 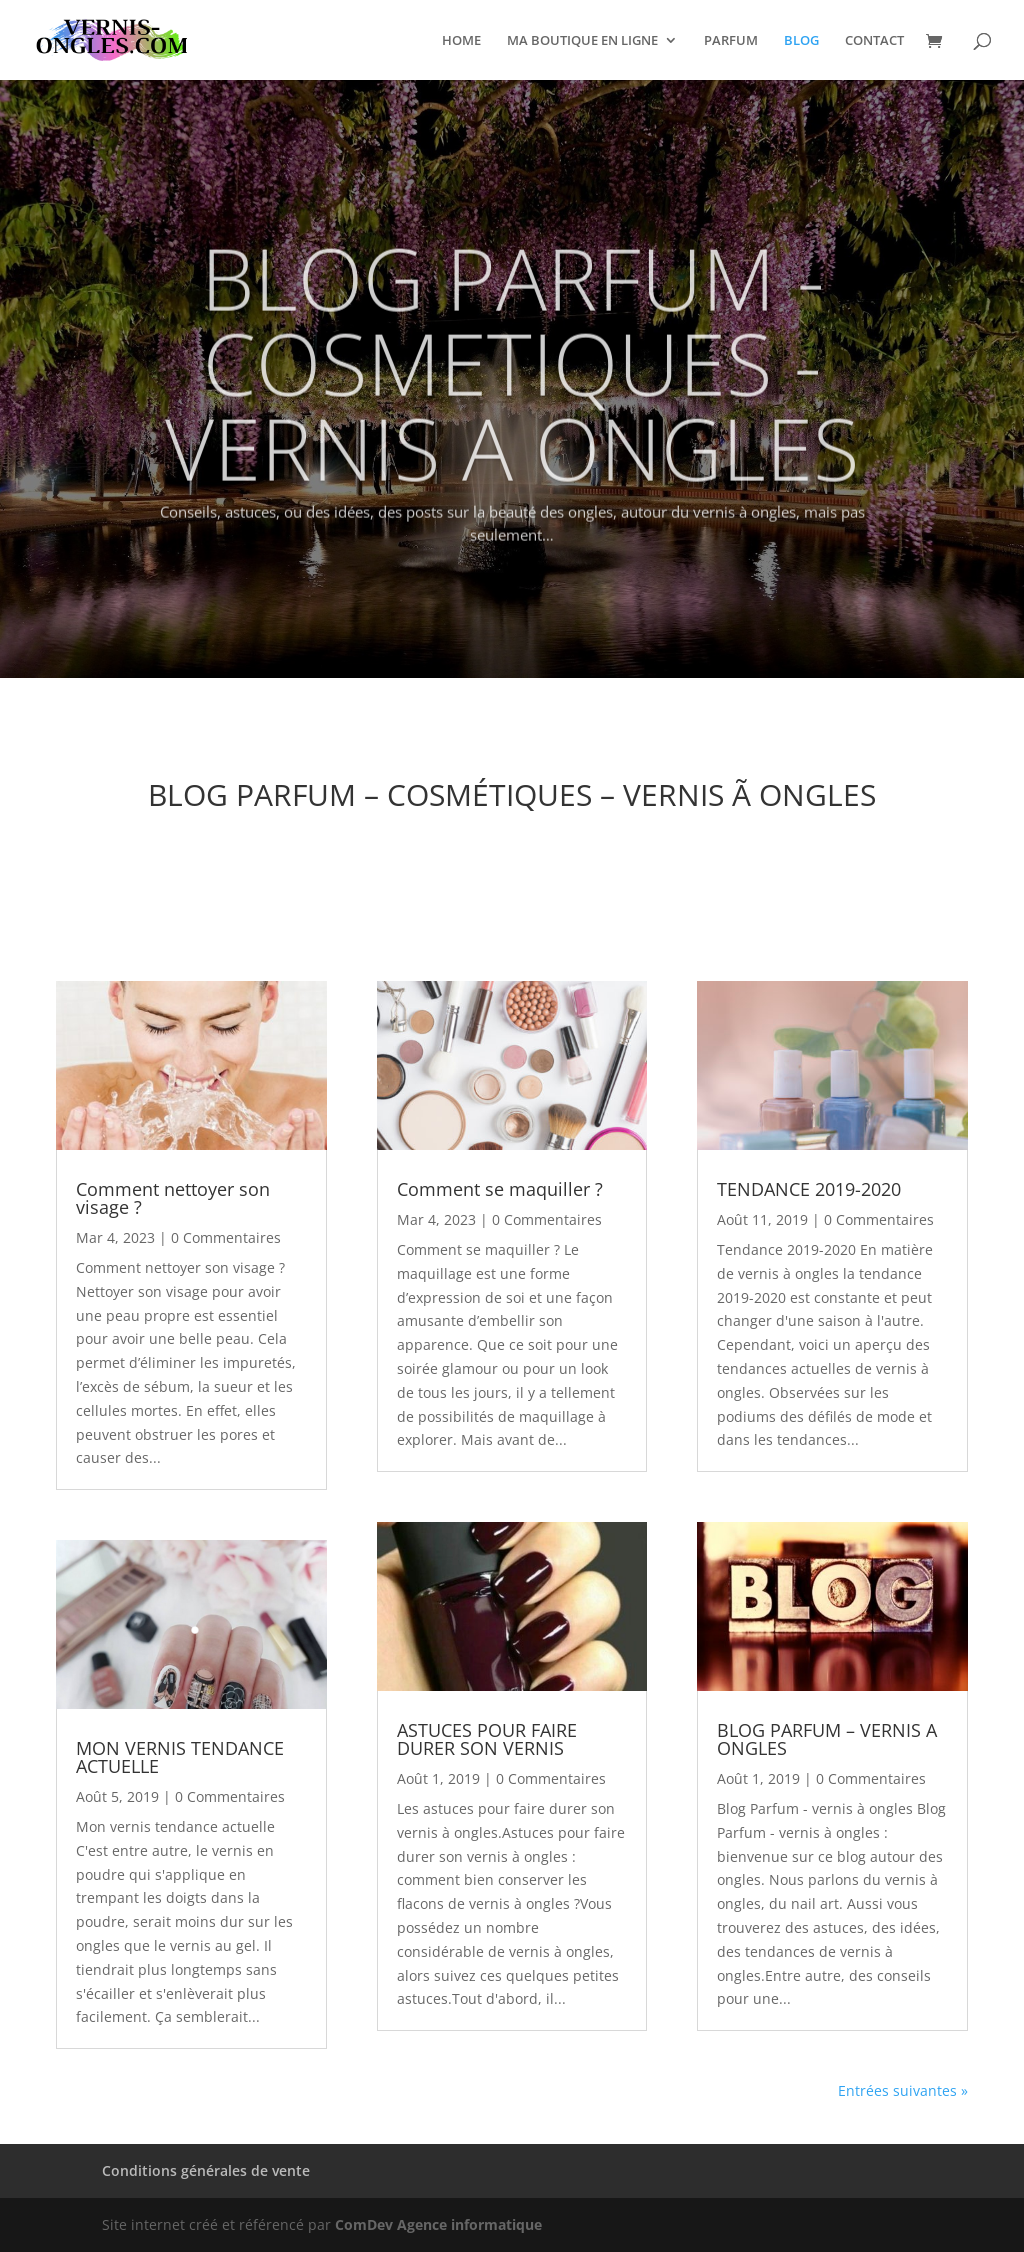 What do you see at coordinates (173, 1198) in the screenshot?
I see `Comment nettoyer son visage ?` at bounding box center [173, 1198].